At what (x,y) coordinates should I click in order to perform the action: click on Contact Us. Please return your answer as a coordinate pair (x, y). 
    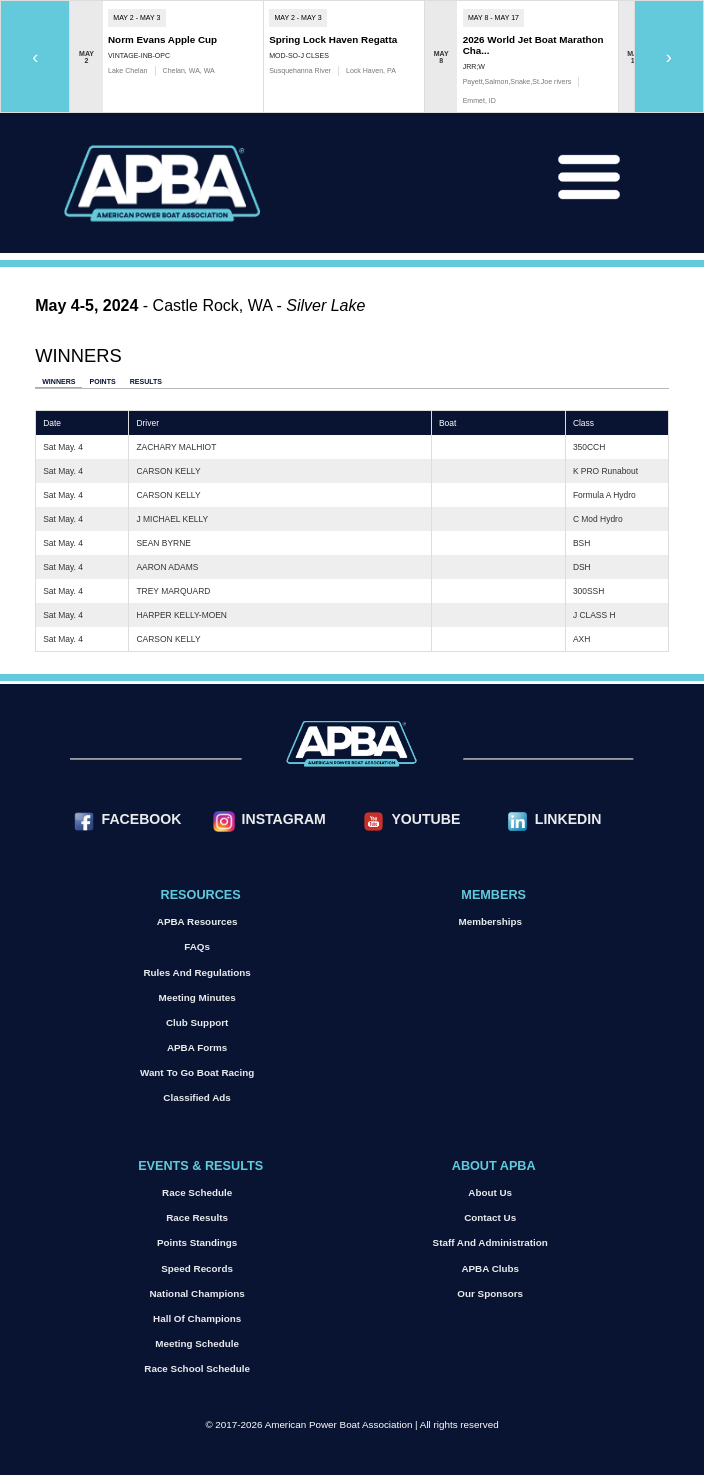
    Looking at the image, I should click on (490, 1217).